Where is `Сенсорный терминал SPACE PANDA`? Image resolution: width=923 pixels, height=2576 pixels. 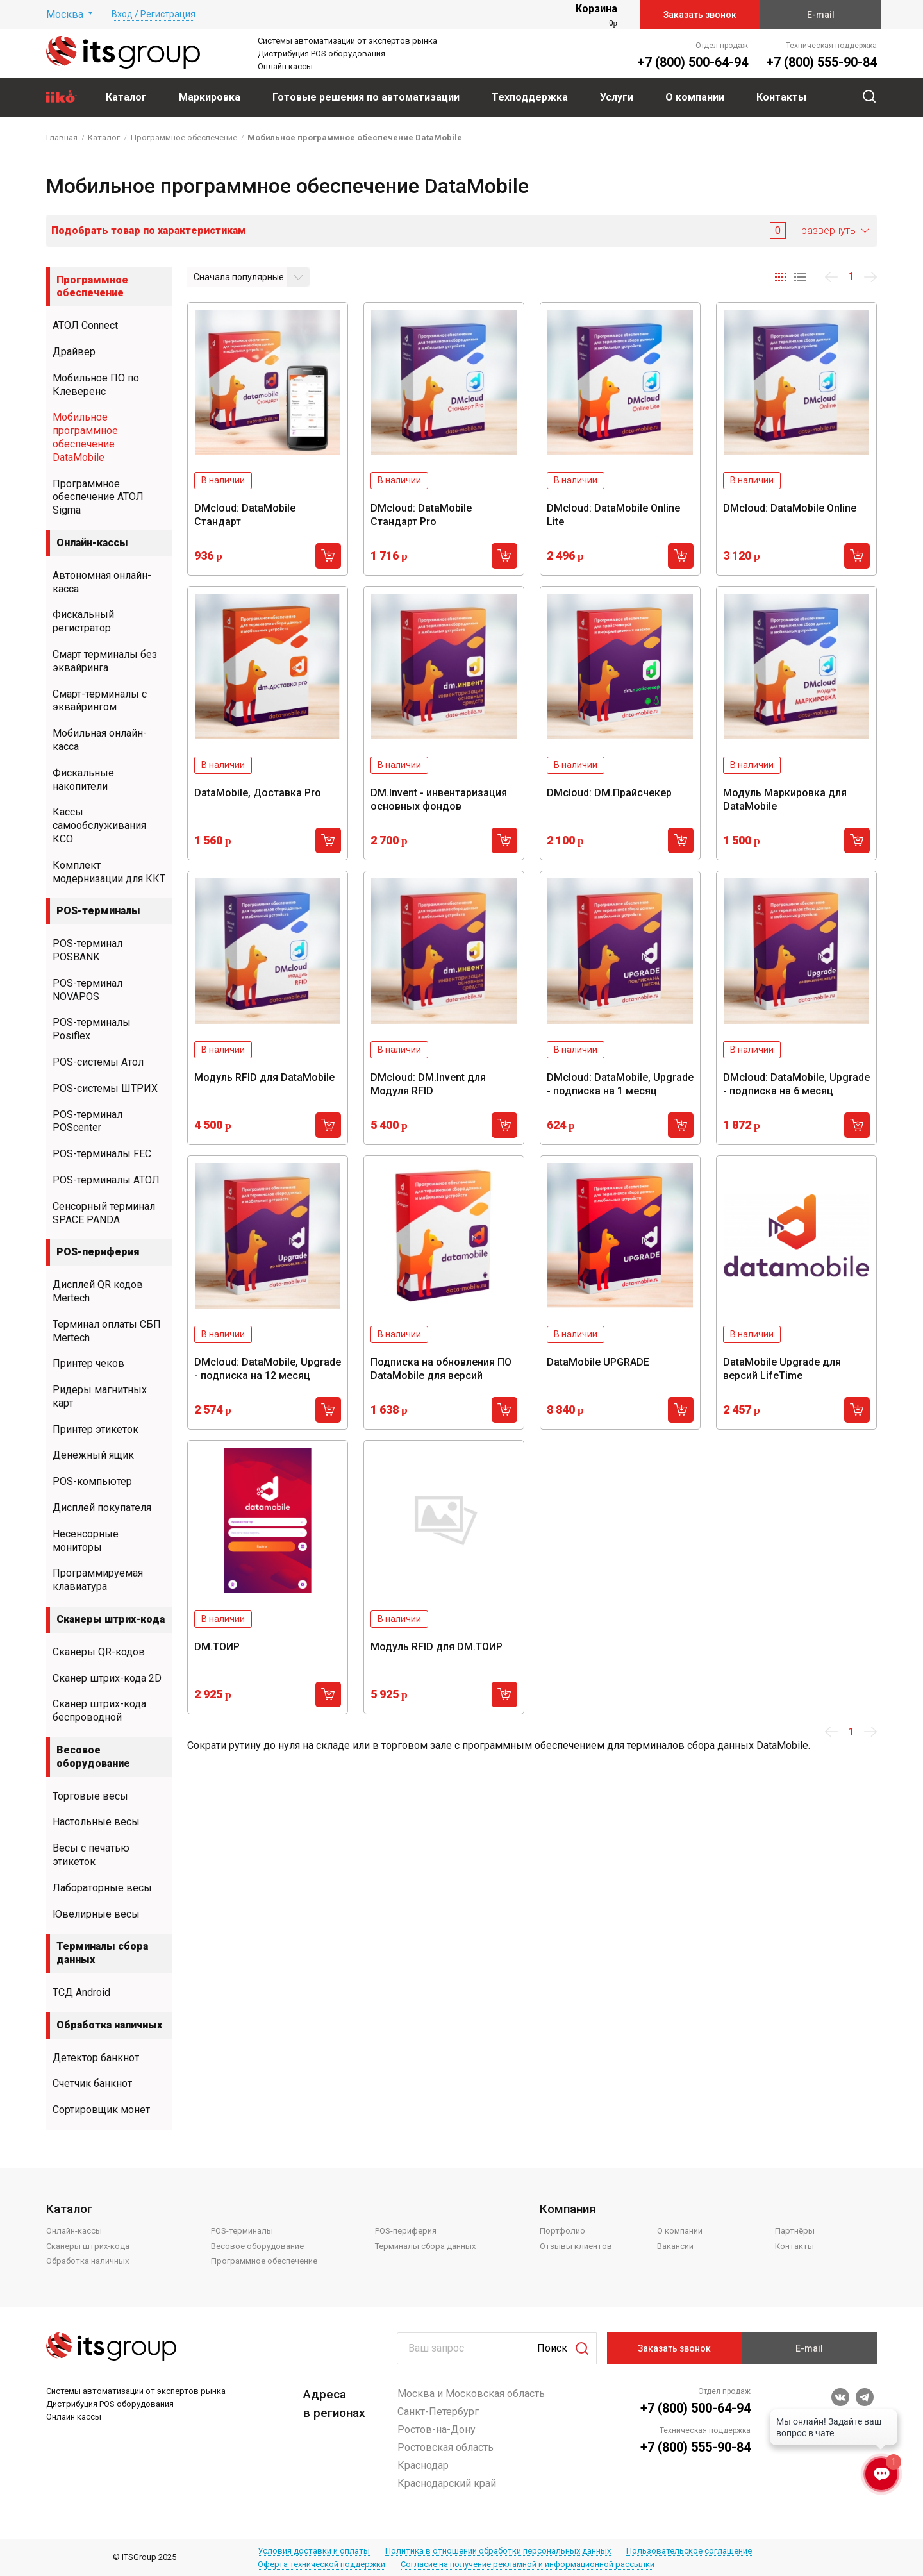
Сенсорный терминал SPACE PANDA is located at coordinates (104, 1213).